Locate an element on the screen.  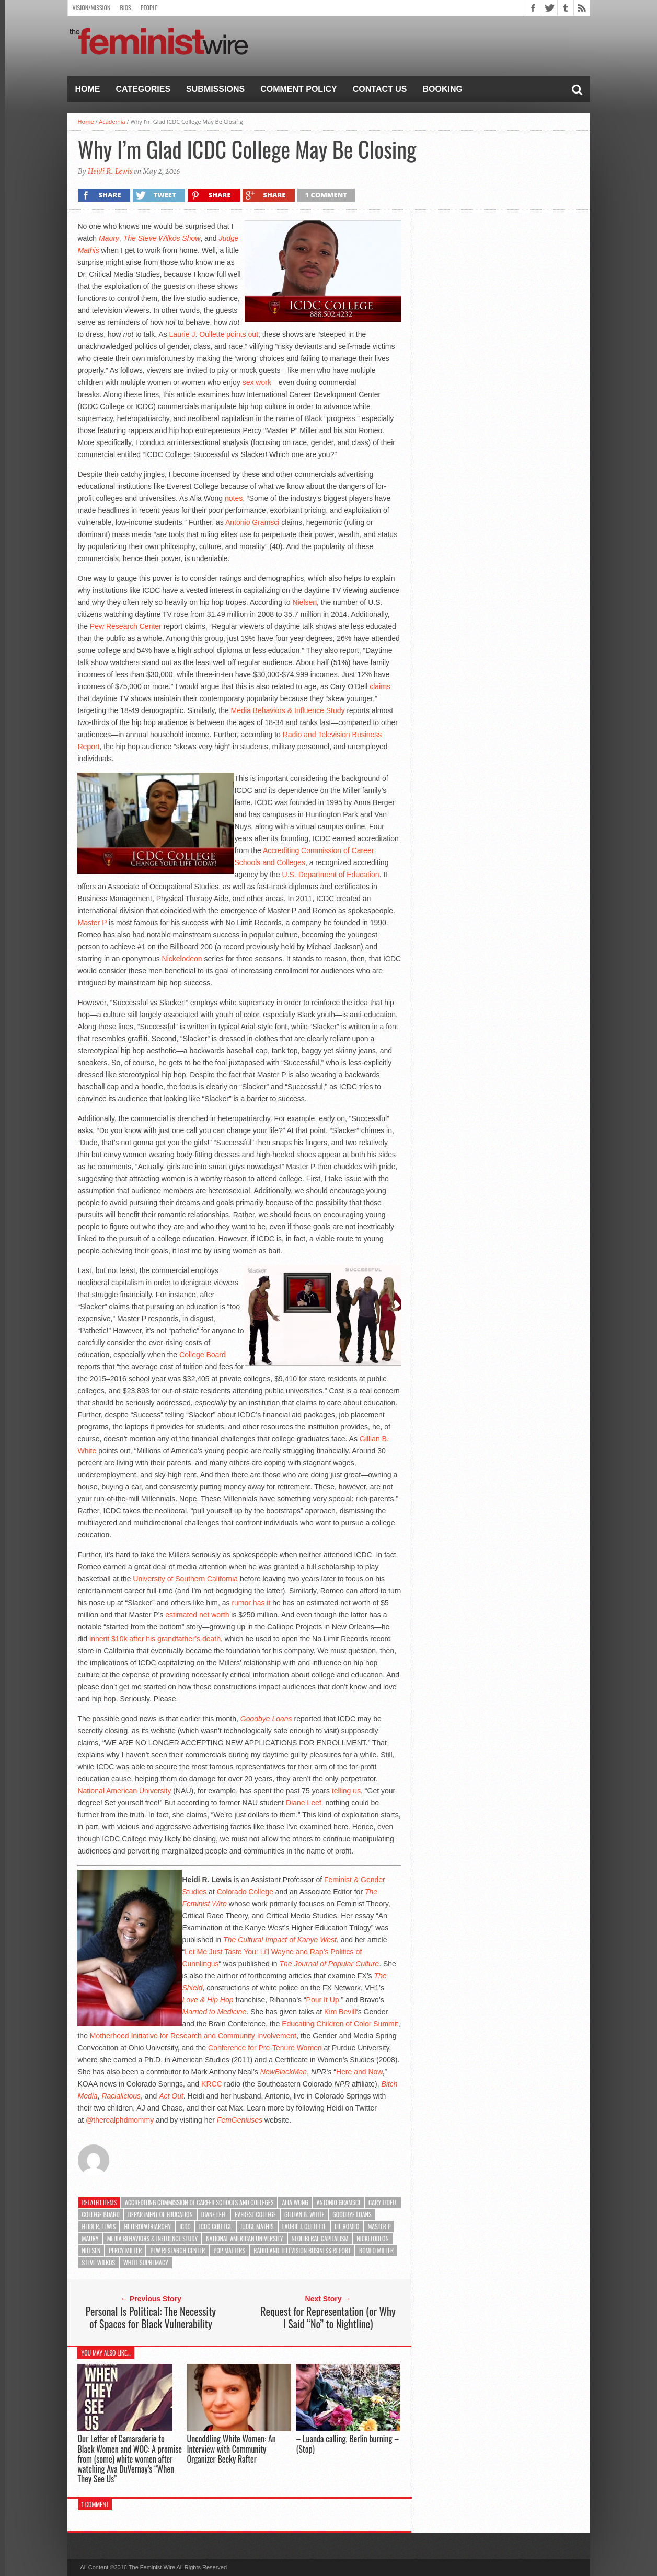
Nielsen is located at coordinates (304, 602).